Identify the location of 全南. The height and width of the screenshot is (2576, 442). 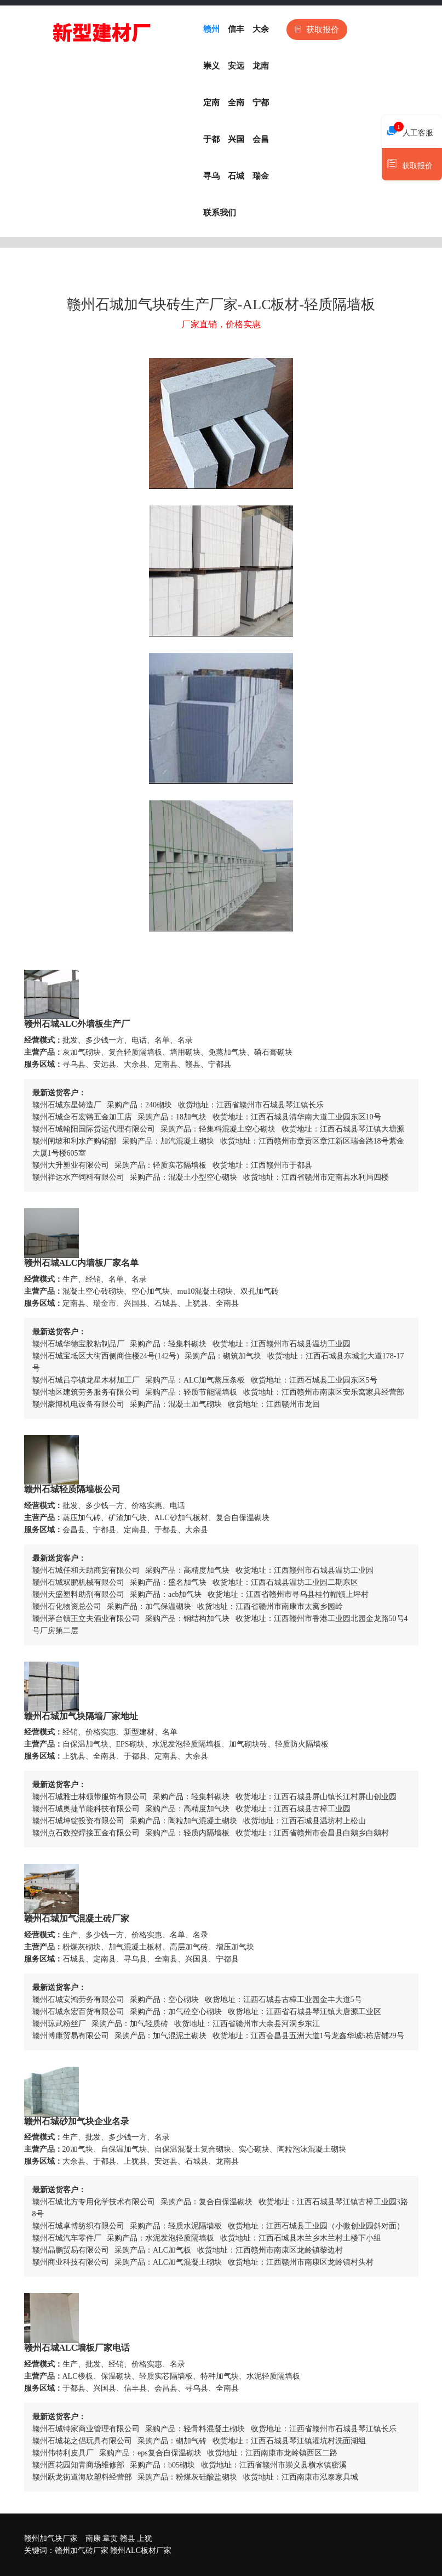
(236, 102).